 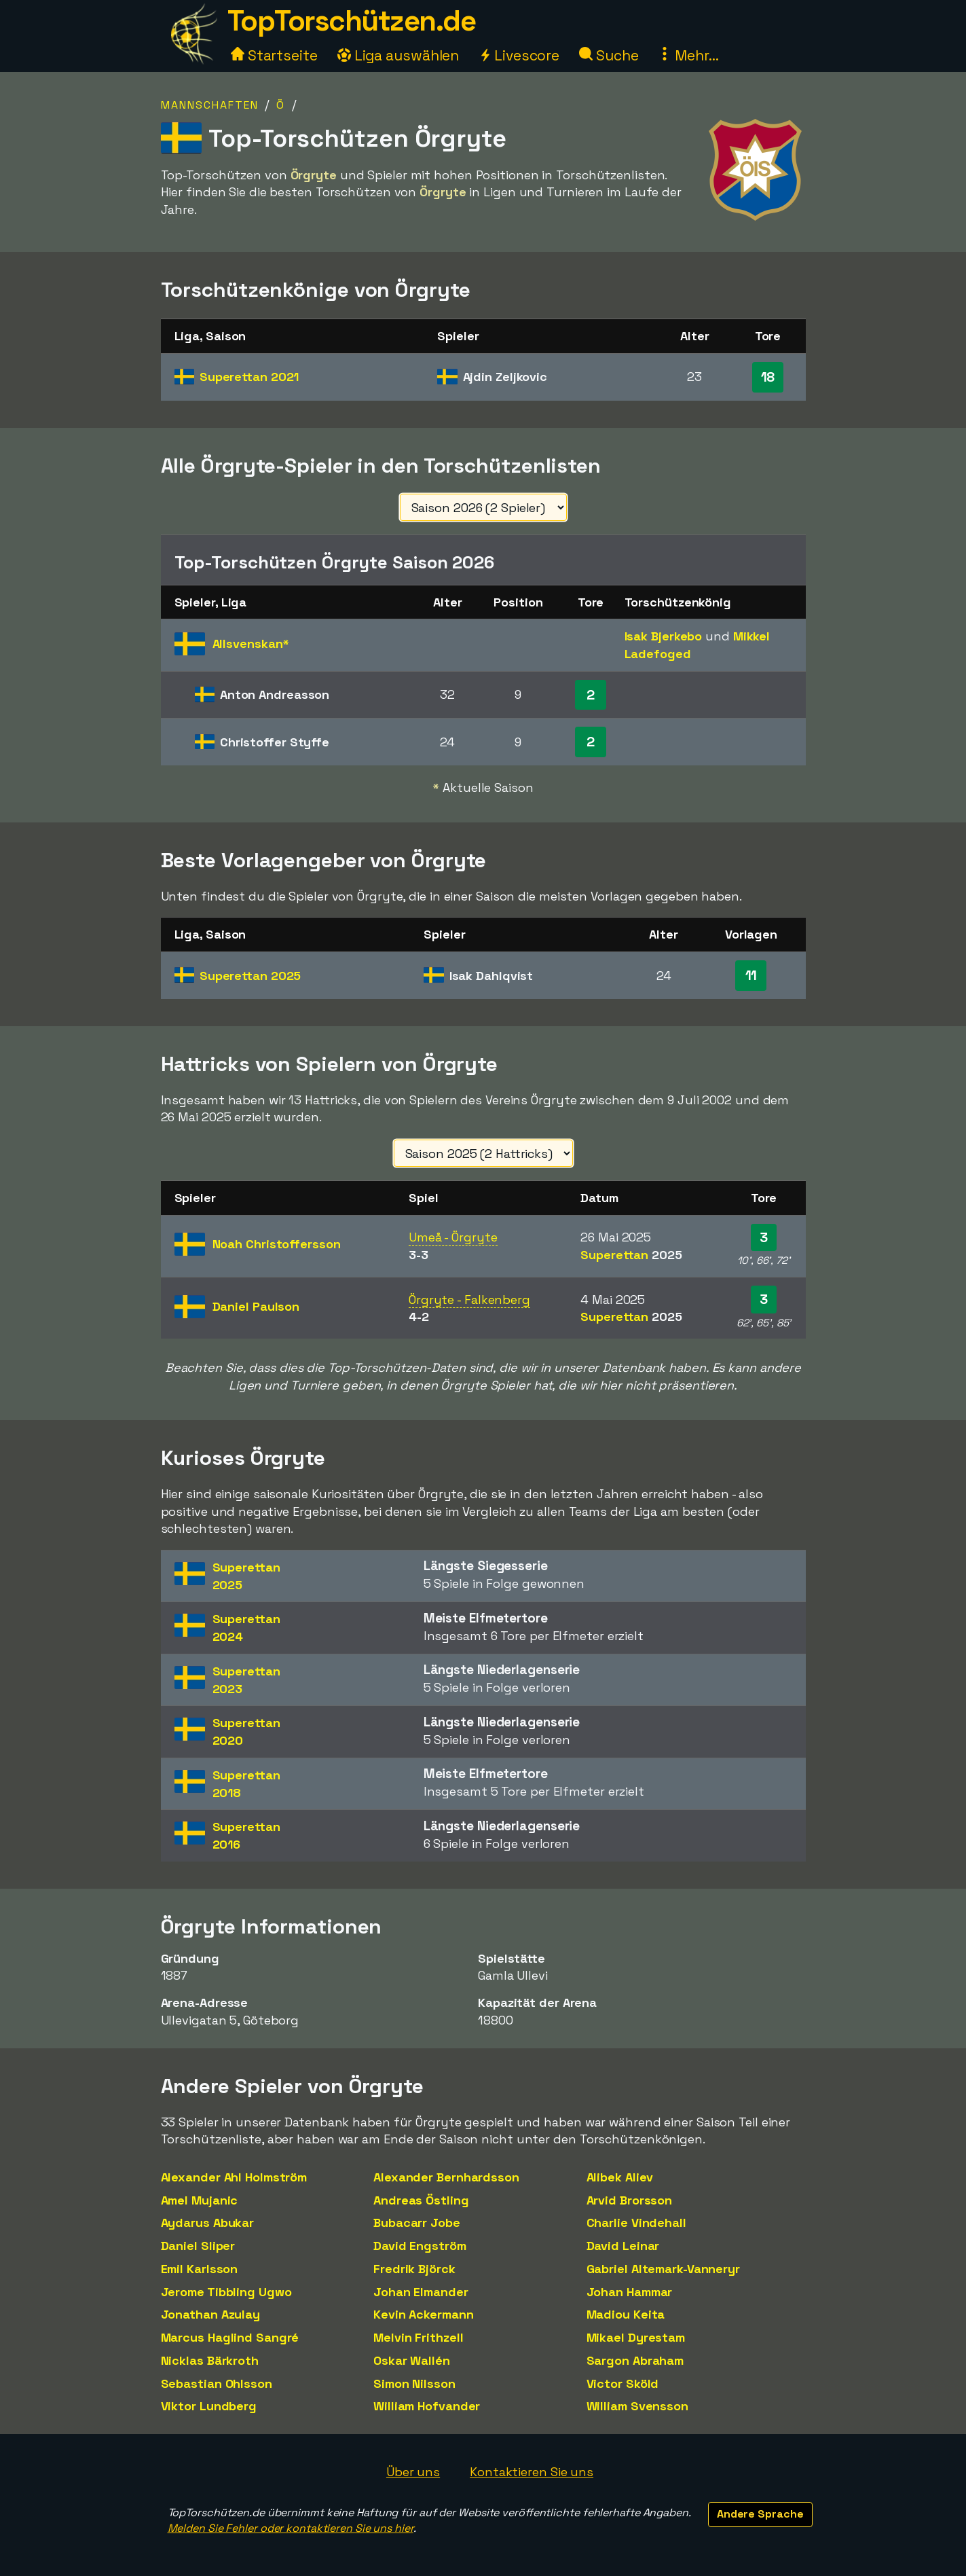 I want to click on Mikael Dyrestam, so click(x=636, y=2337).